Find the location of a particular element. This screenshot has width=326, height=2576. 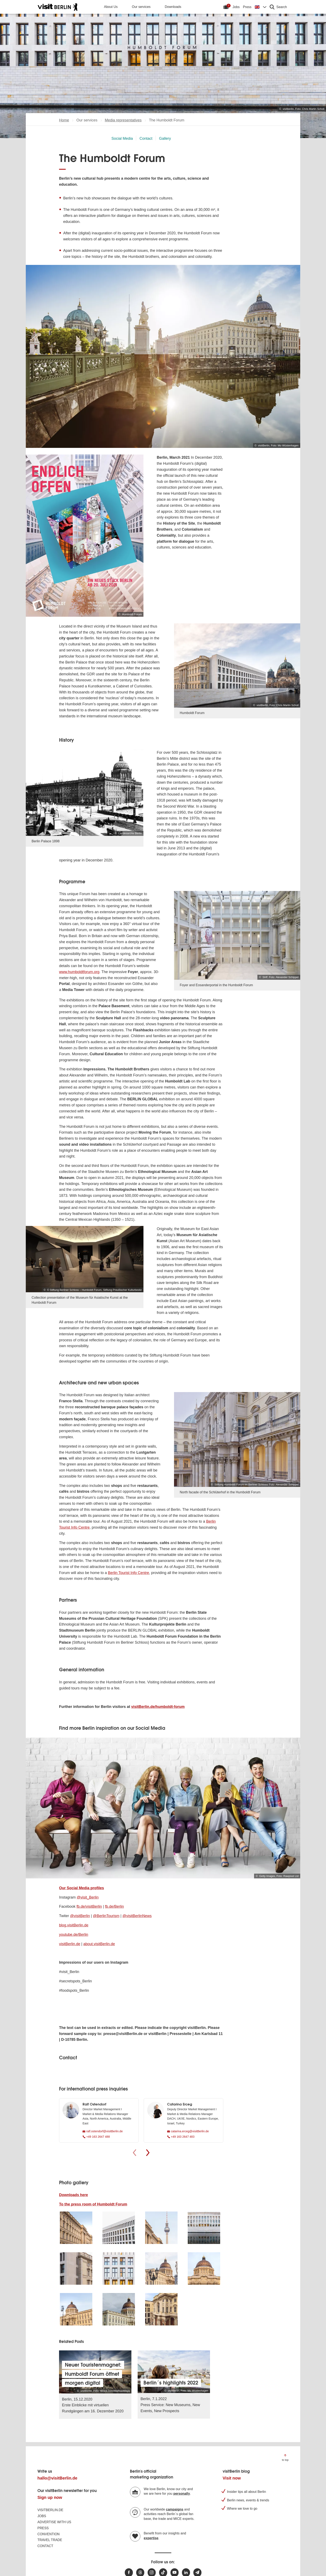

Media representatives is located at coordinates (123, 120).